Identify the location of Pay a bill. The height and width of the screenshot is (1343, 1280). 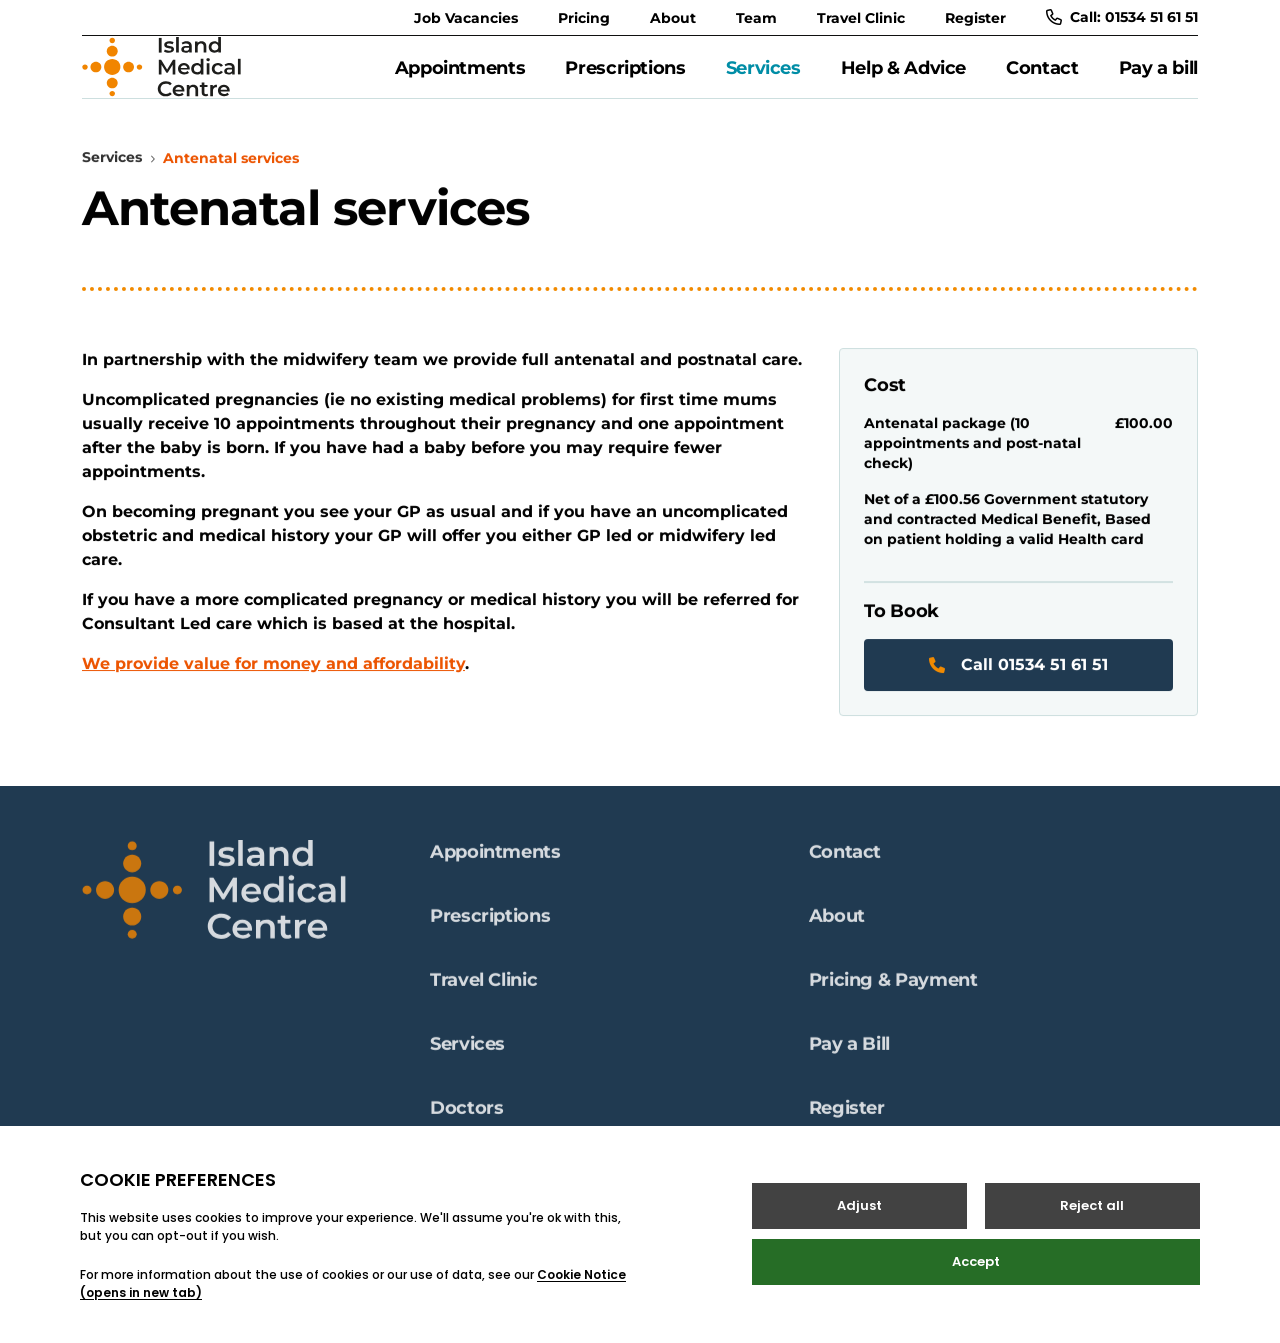
(1158, 79).